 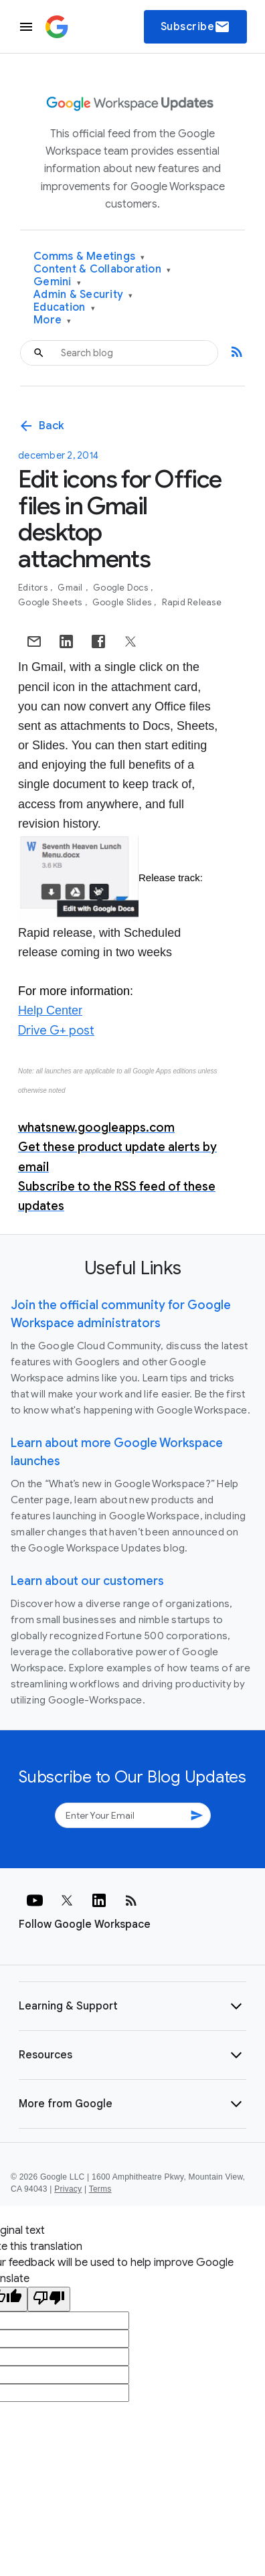 What do you see at coordinates (121, 587) in the screenshot?
I see `Google Docs` at bounding box center [121, 587].